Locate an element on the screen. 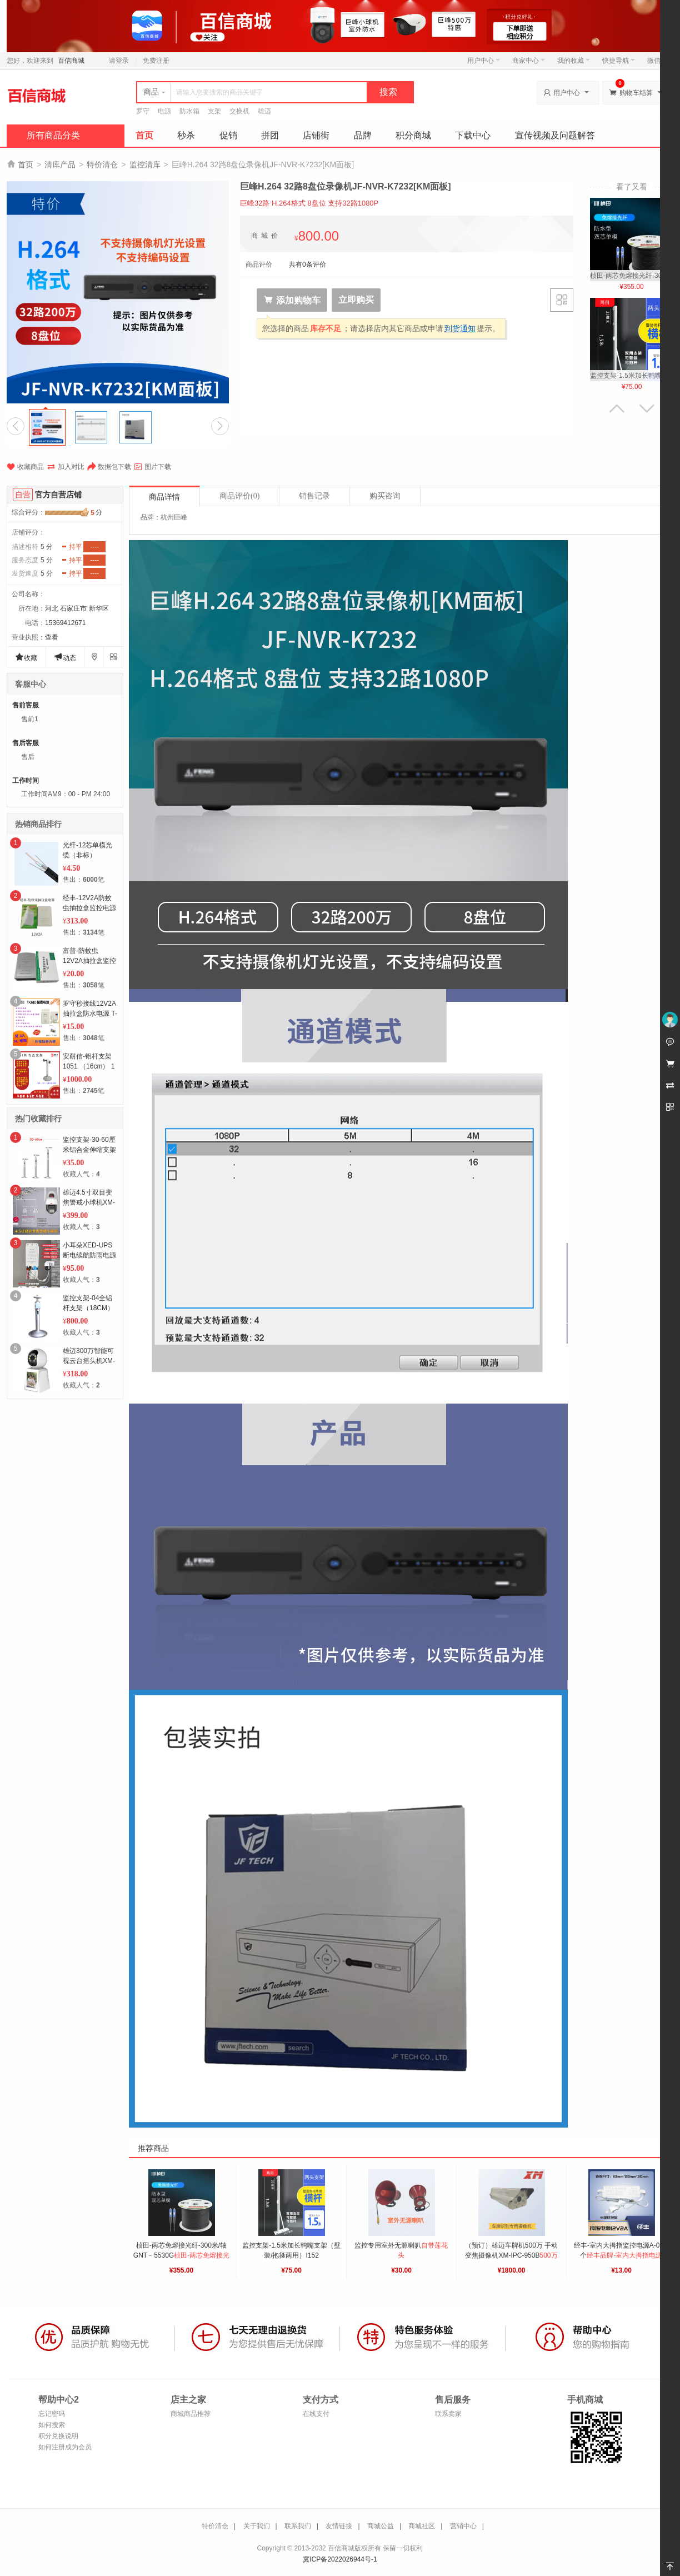 Image resolution: width=680 pixels, height=2576 pixels. 防水箱 is located at coordinates (189, 111).